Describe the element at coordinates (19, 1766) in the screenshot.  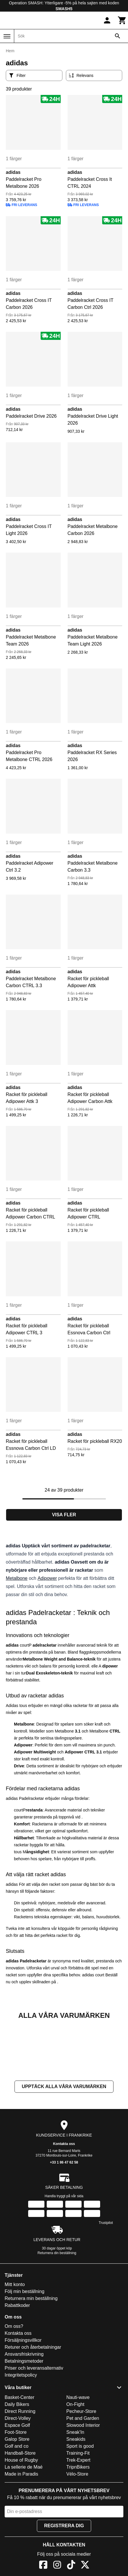
I see `Drive` at that location.